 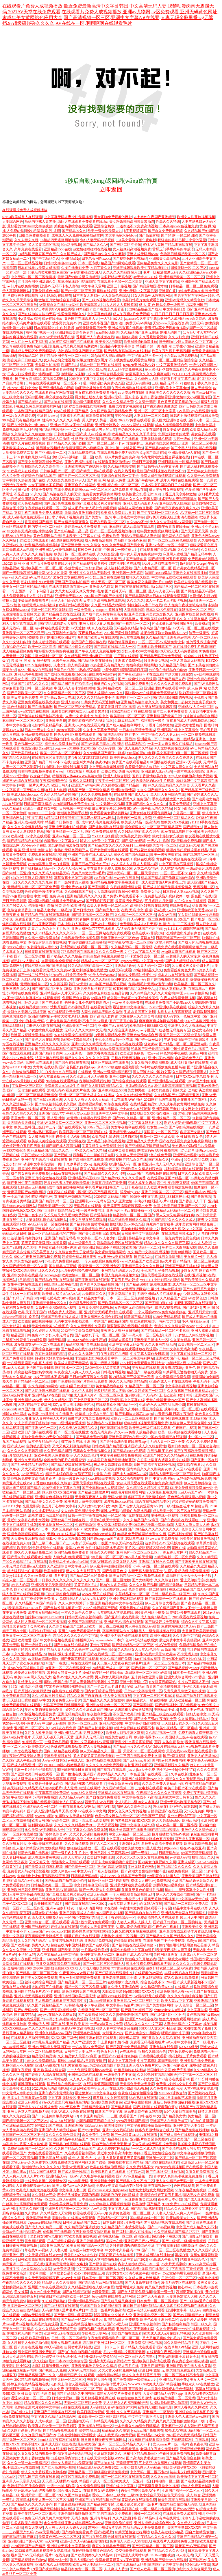 What do you see at coordinates (104, 1765) in the screenshot?
I see `久久久久久A级免费视频` at bounding box center [104, 1765].